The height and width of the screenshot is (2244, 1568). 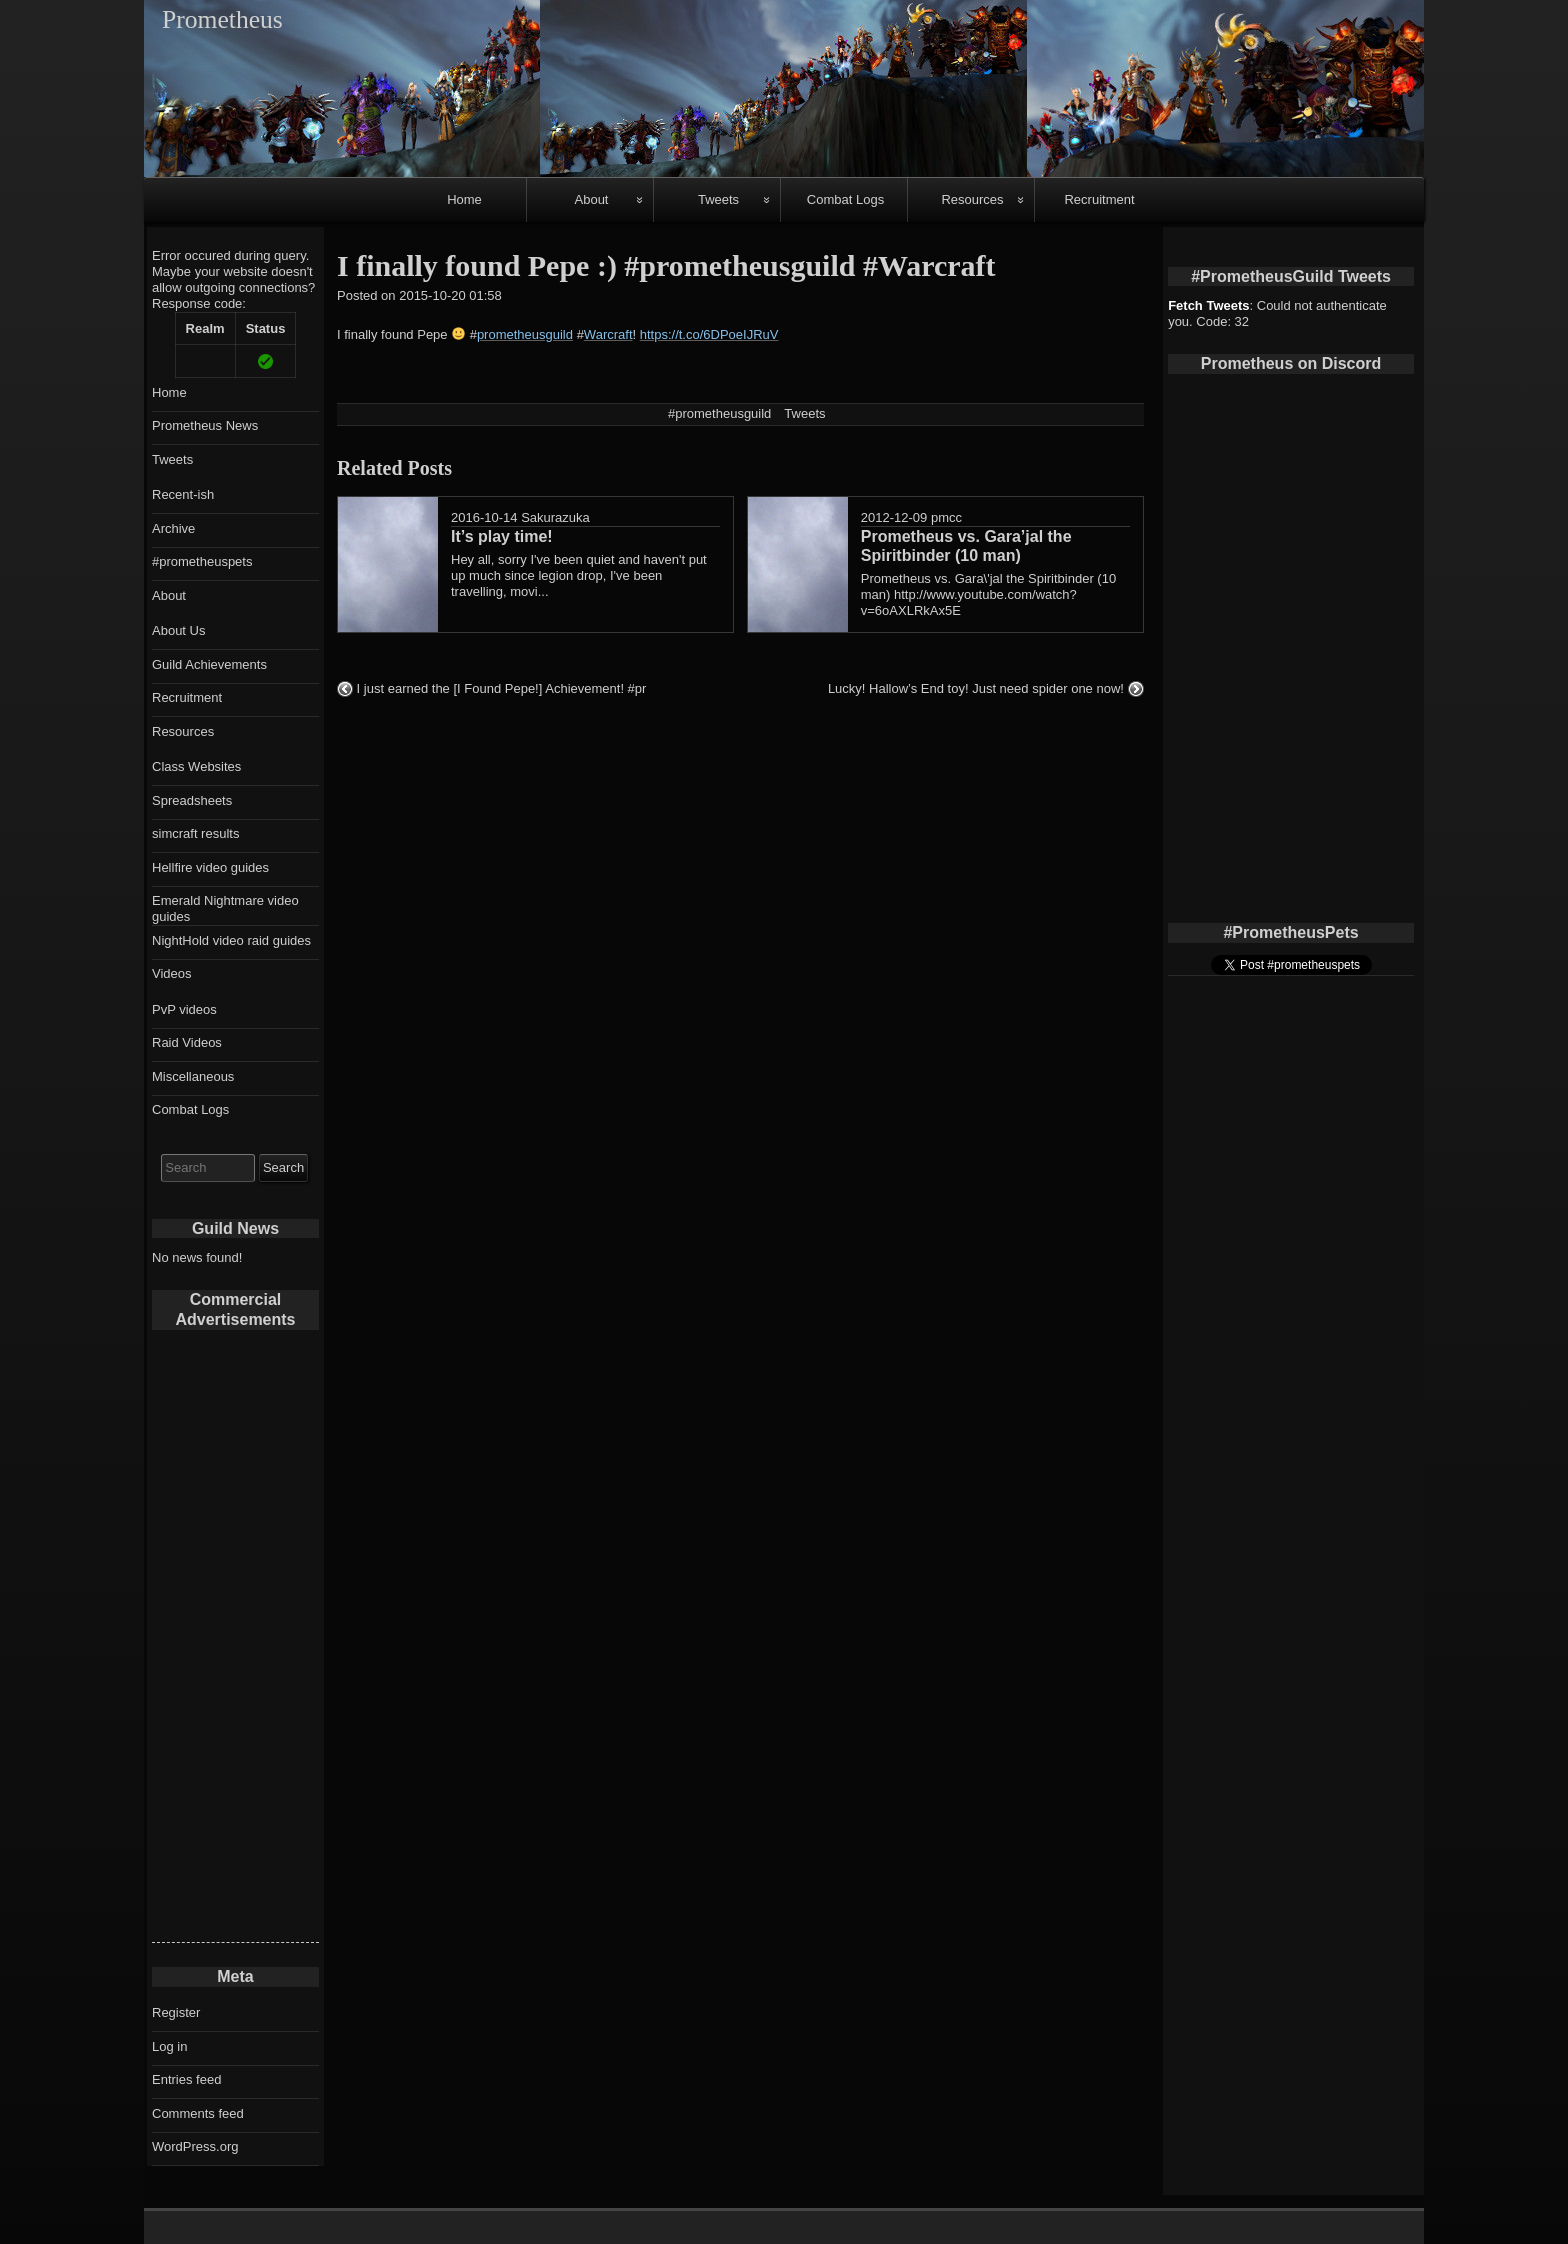 What do you see at coordinates (196, 766) in the screenshot?
I see `Class Websites` at bounding box center [196, 766].